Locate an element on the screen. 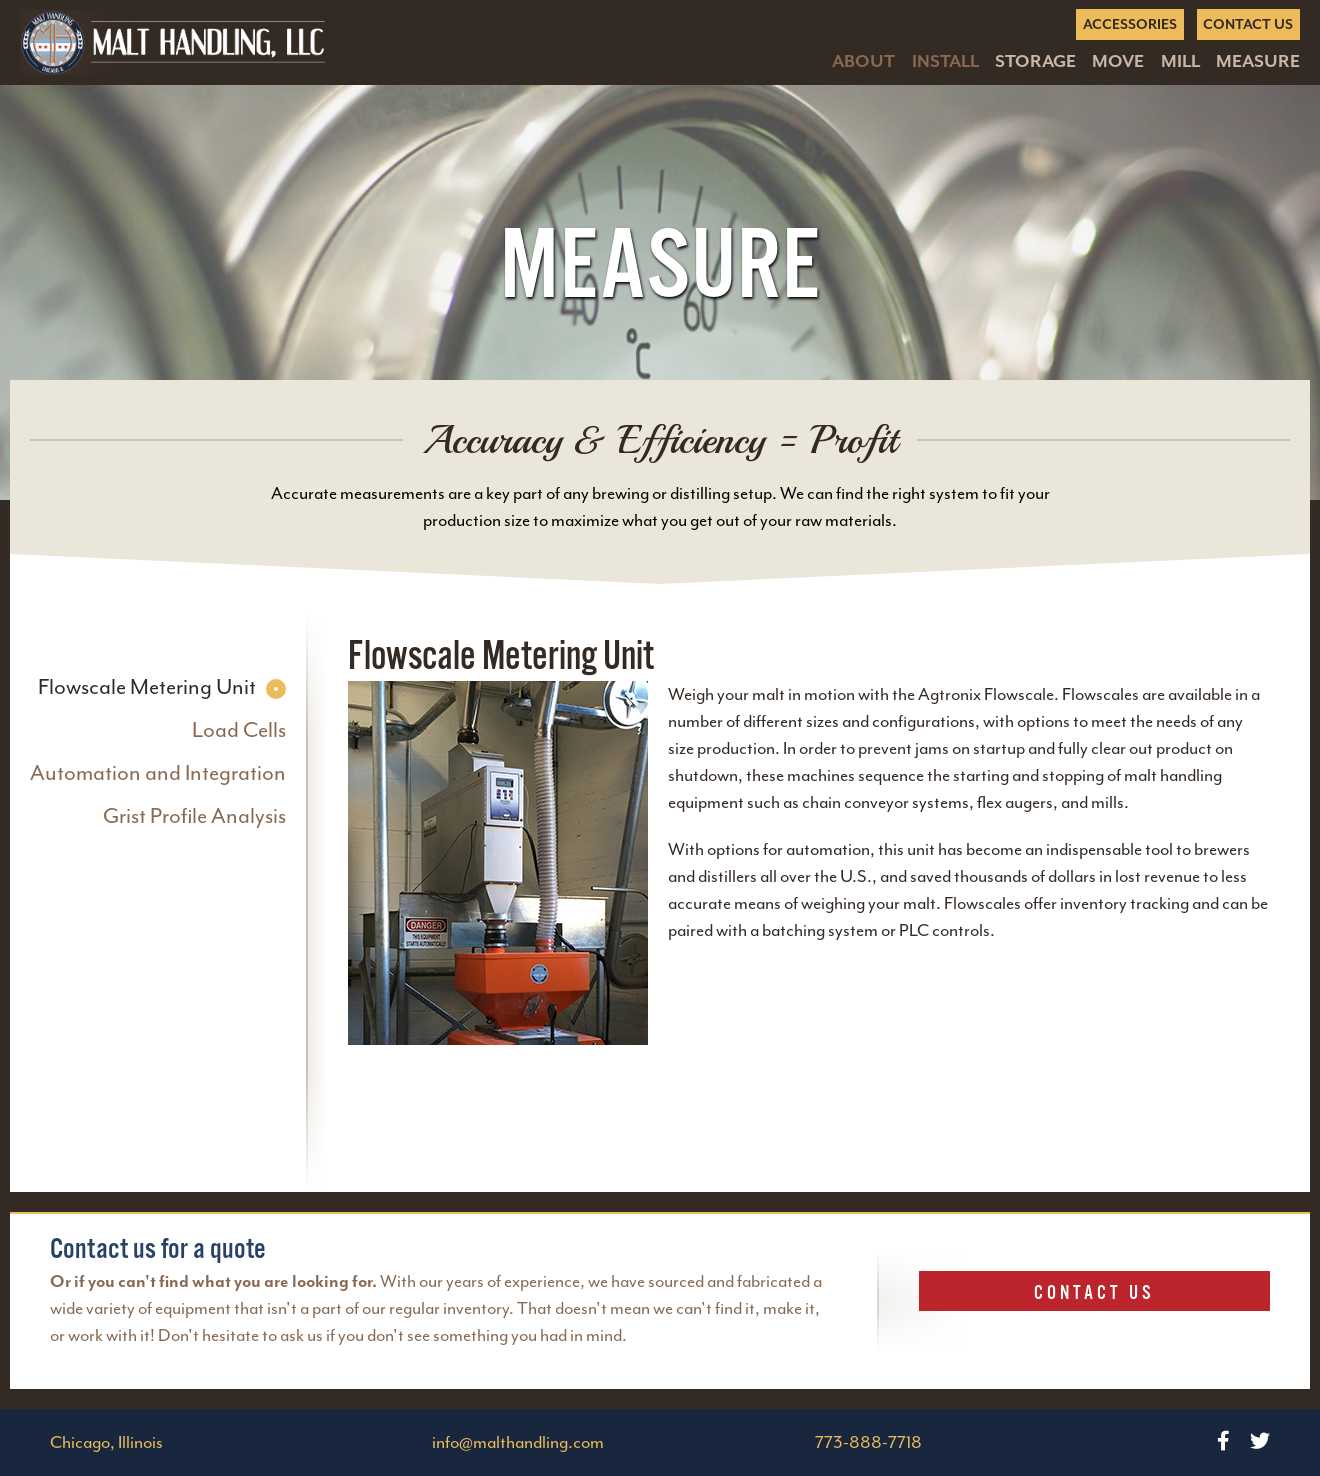  Automation and Integration is located at coordinates (158, 773).